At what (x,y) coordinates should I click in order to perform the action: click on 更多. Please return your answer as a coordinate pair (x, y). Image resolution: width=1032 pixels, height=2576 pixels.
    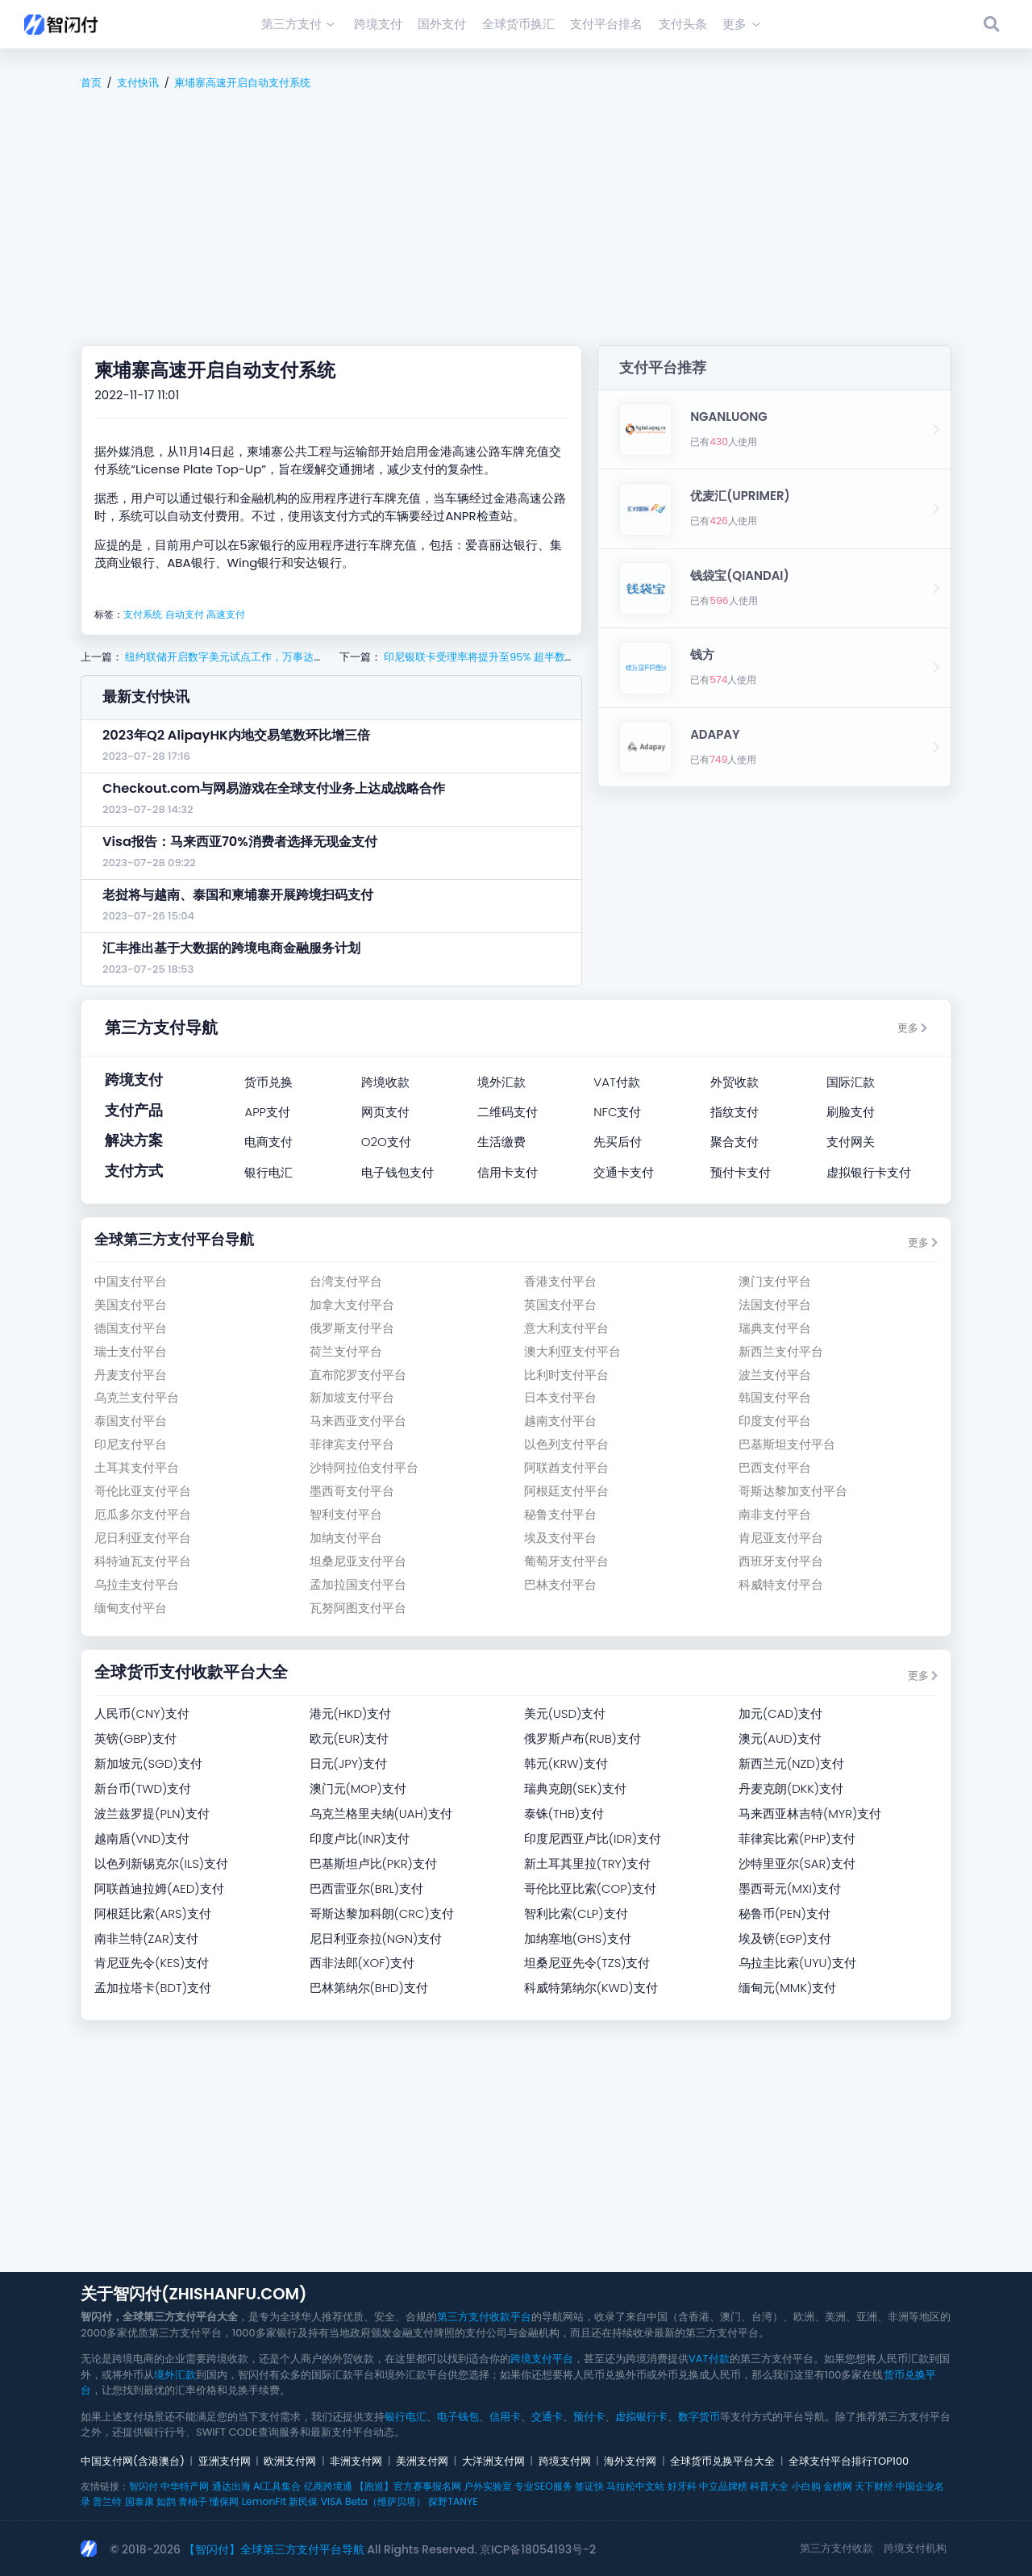
    Looking at the image, I should click on (912, 1028).